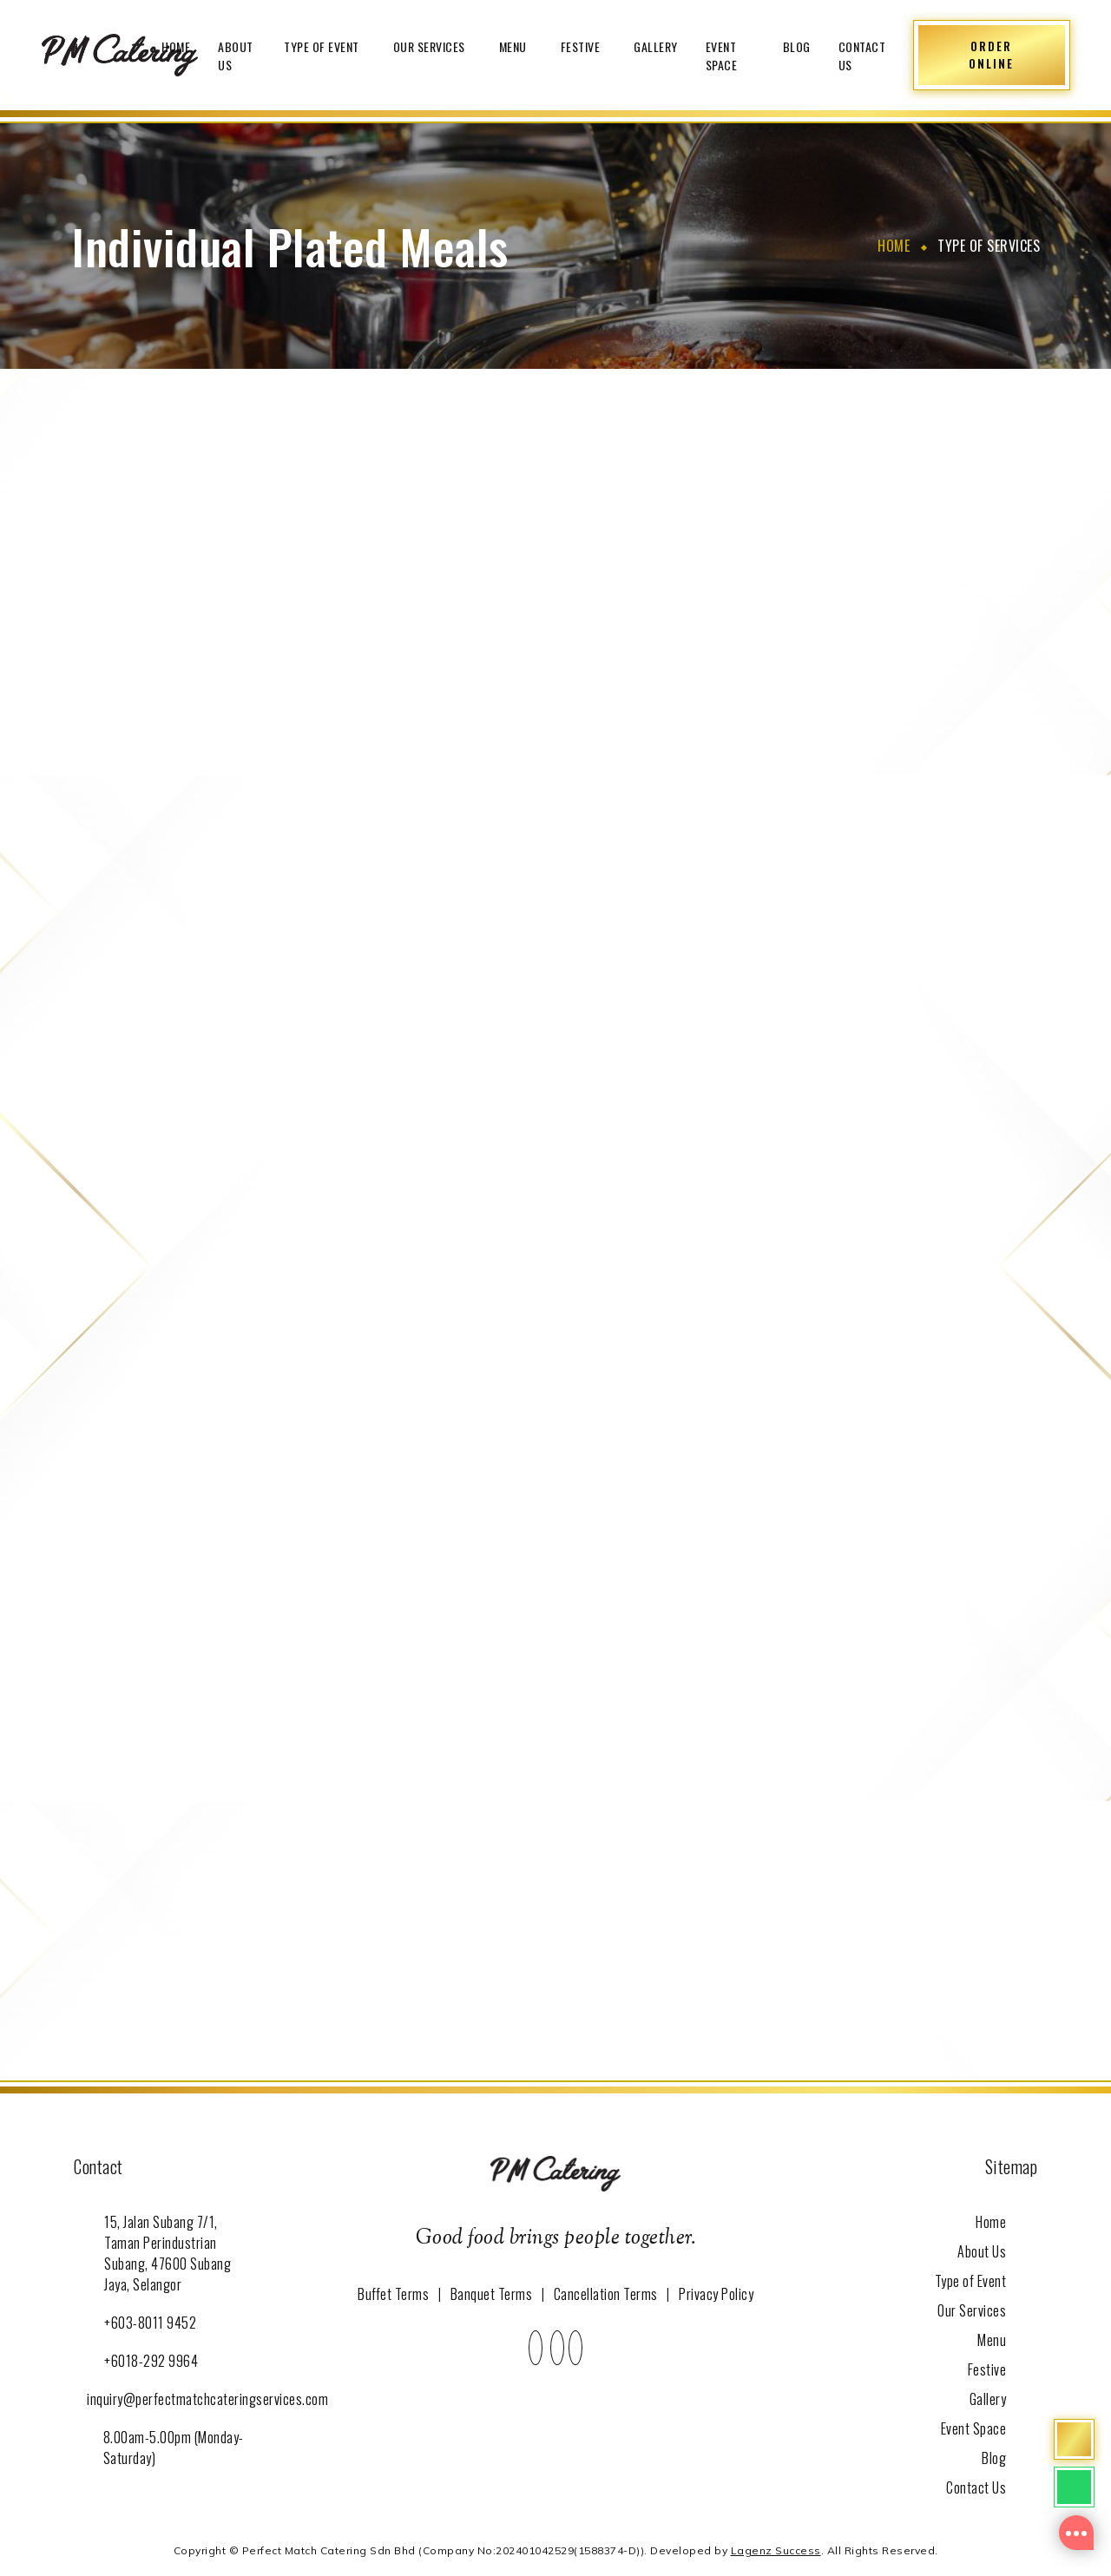  Describe the element at coordinates (776, 2550) in the screenshot. I see `Lagenz Success` at that location.